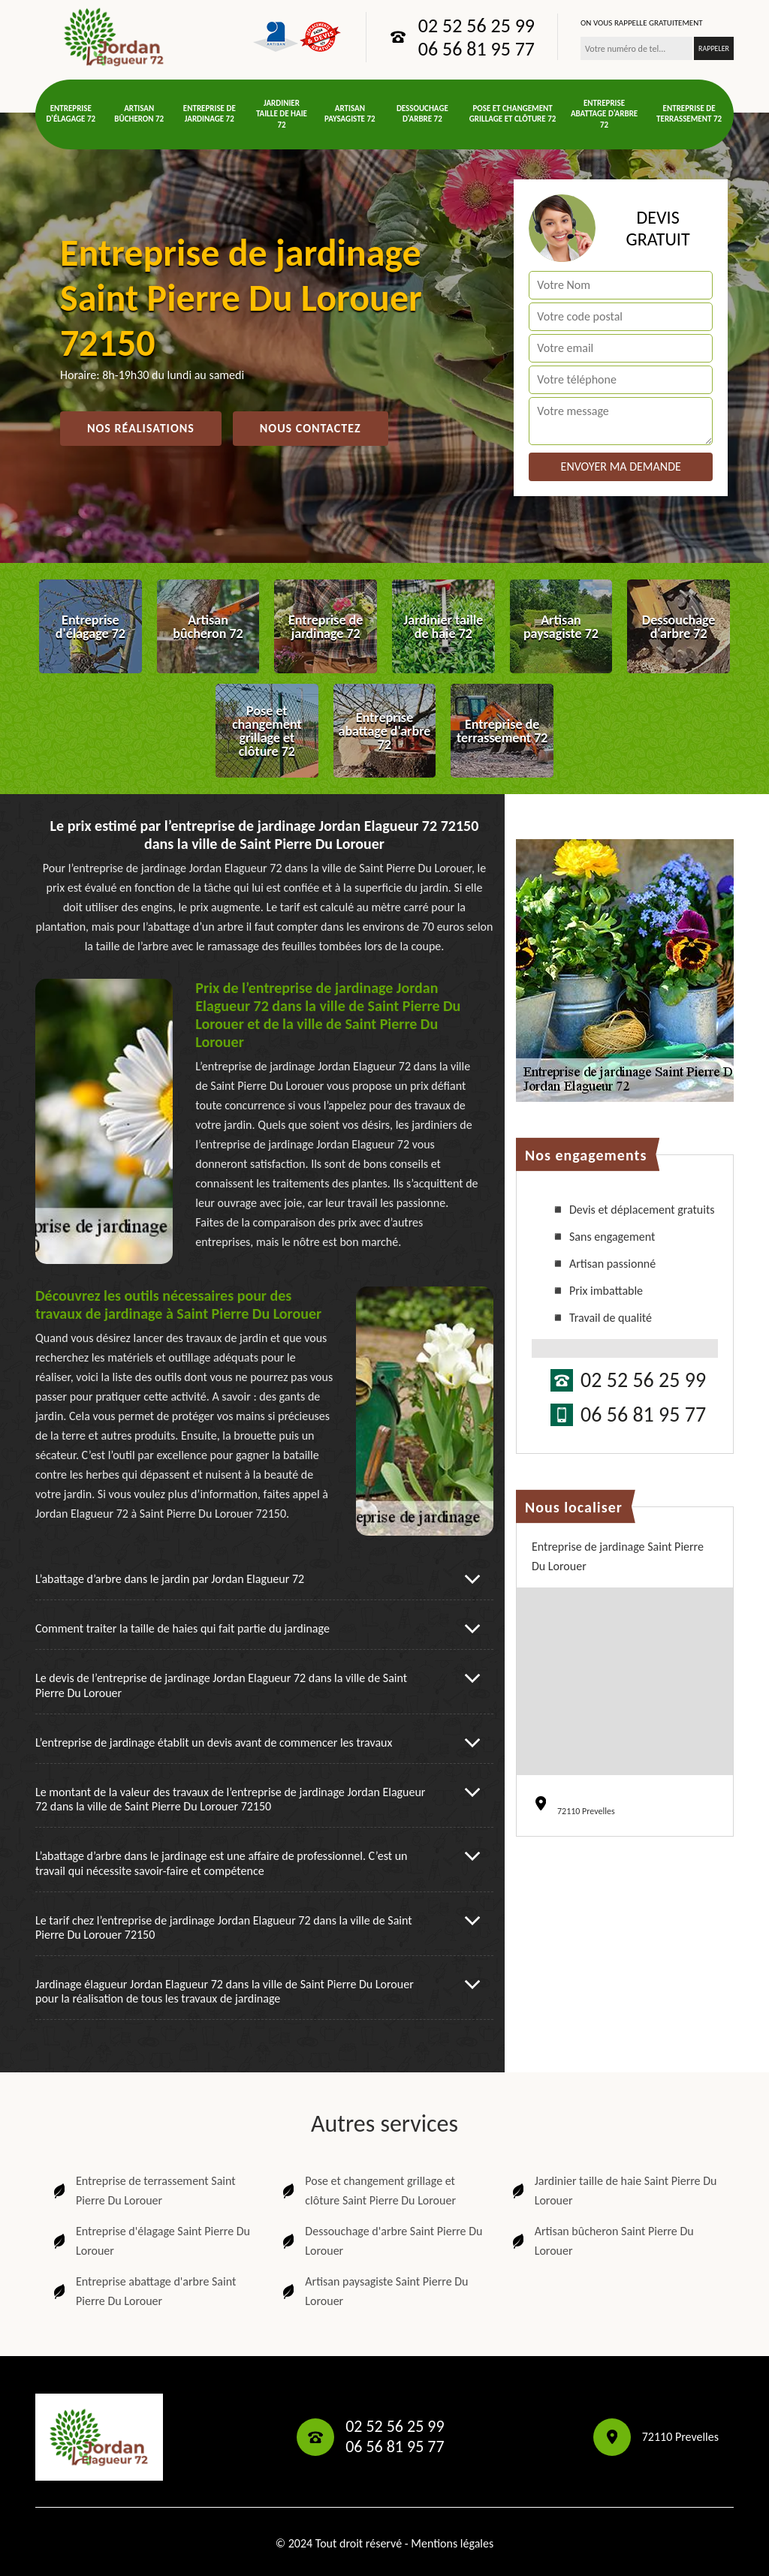 Image resolution: width=769 pixels, height=2576 pixels. What do you see at coordinates (139, 114) in the screenshot?
I see `Artisan bûcheron 72` at bounding box center [139, 114].